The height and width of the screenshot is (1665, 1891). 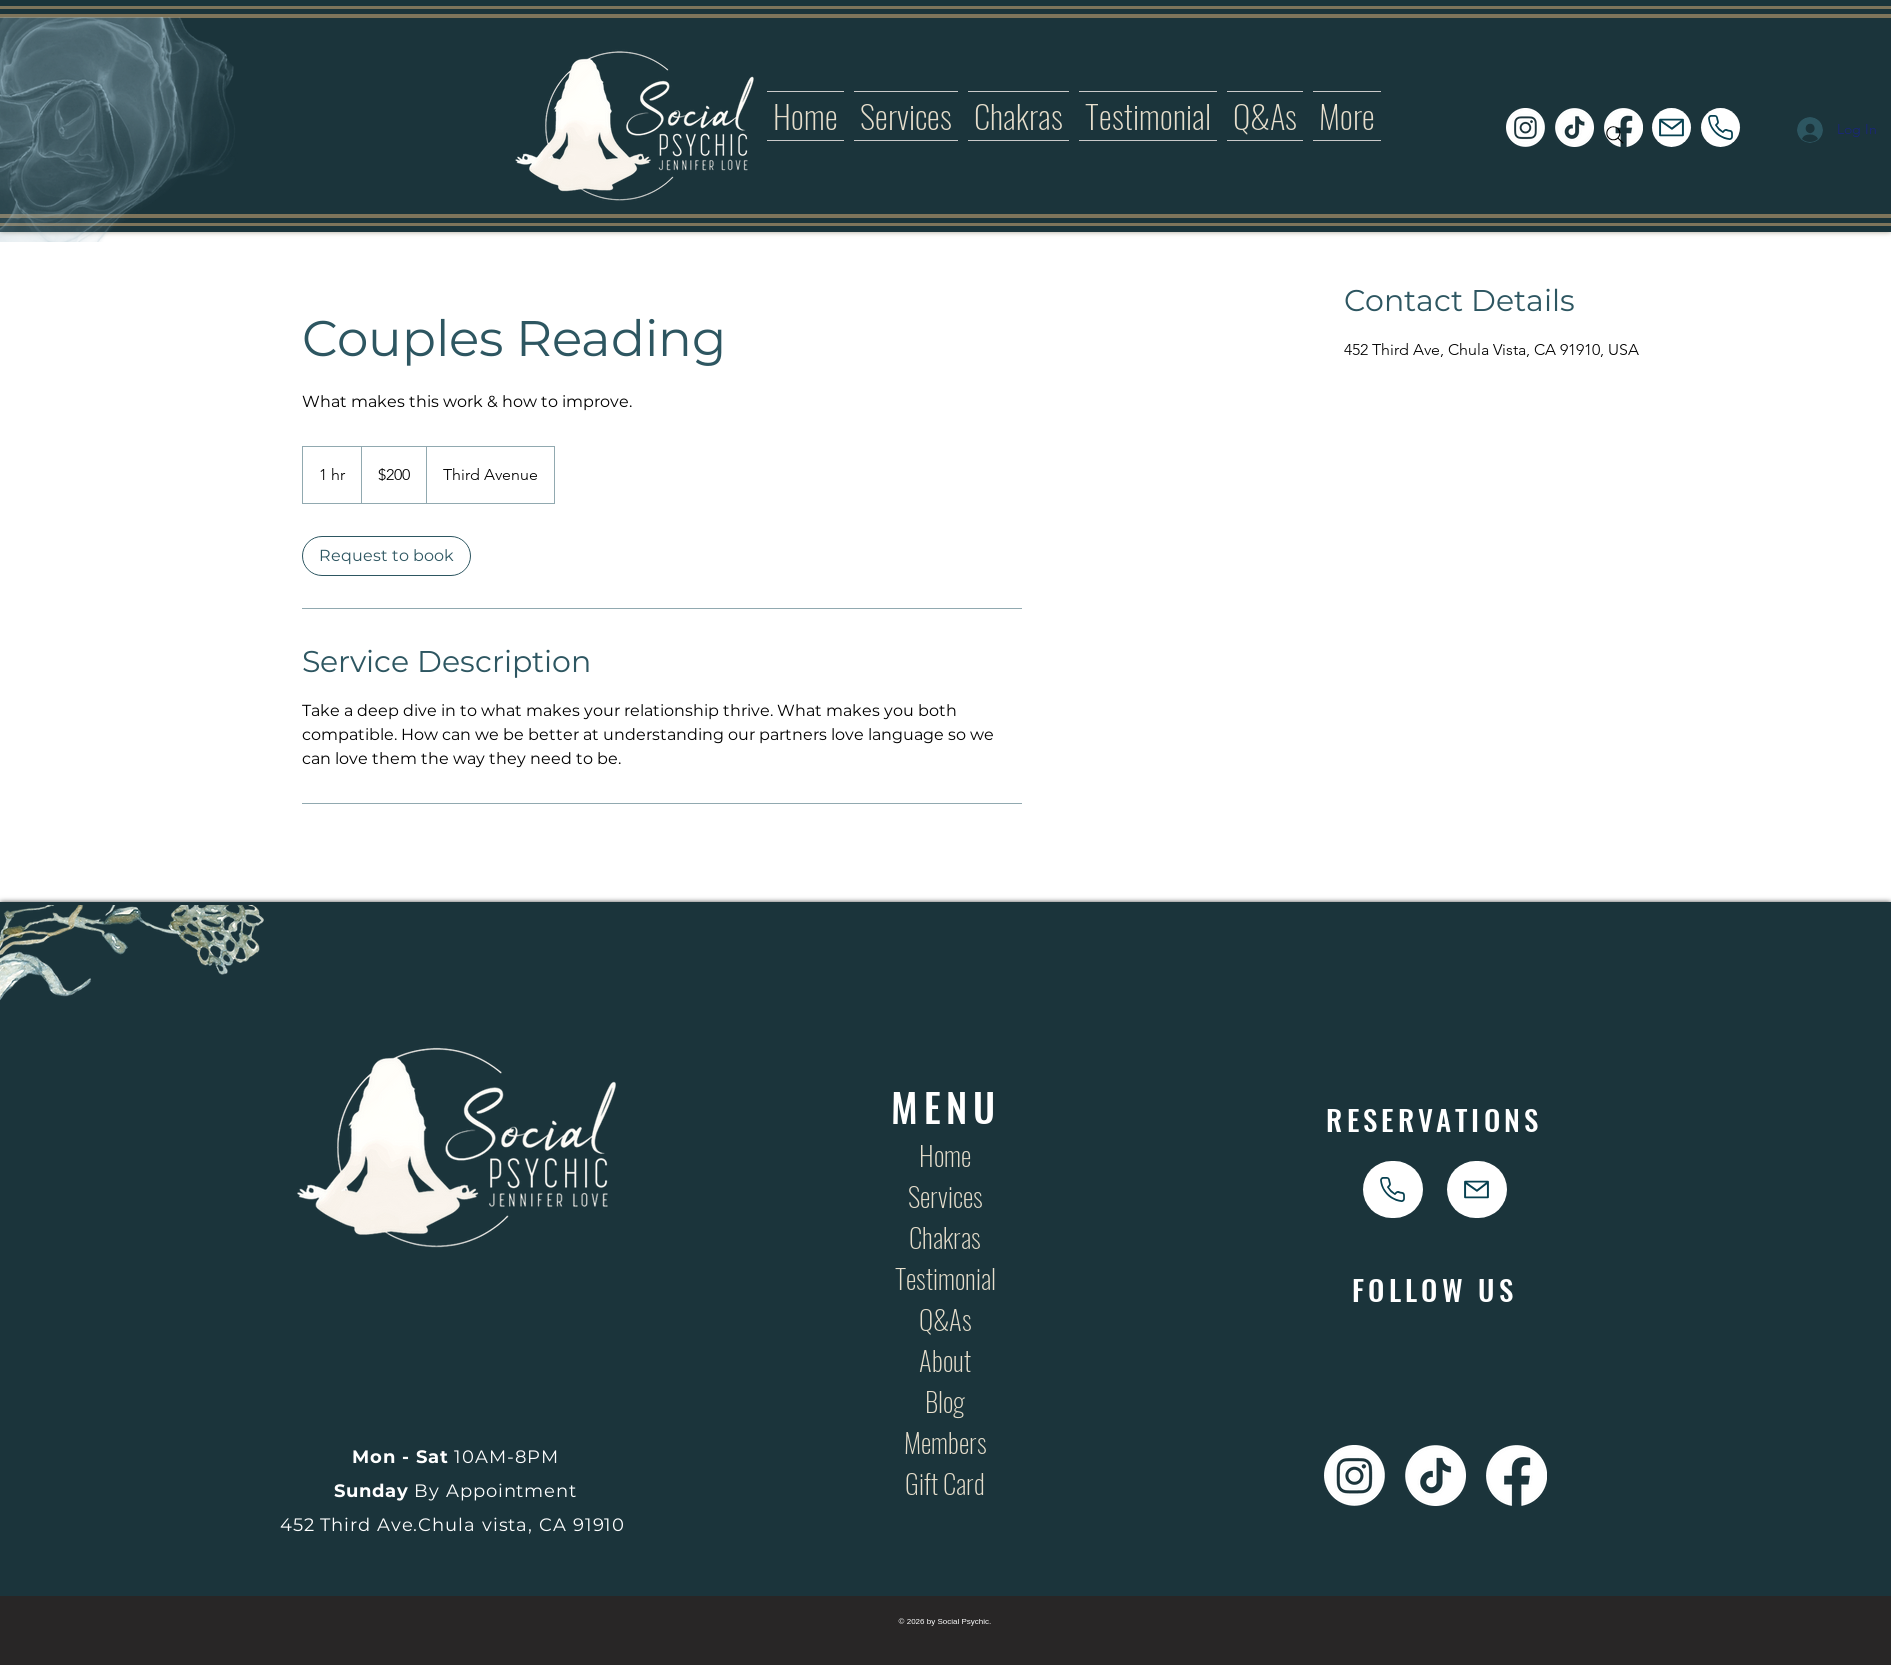 I want to click on About, so click(x=945, y=1360).